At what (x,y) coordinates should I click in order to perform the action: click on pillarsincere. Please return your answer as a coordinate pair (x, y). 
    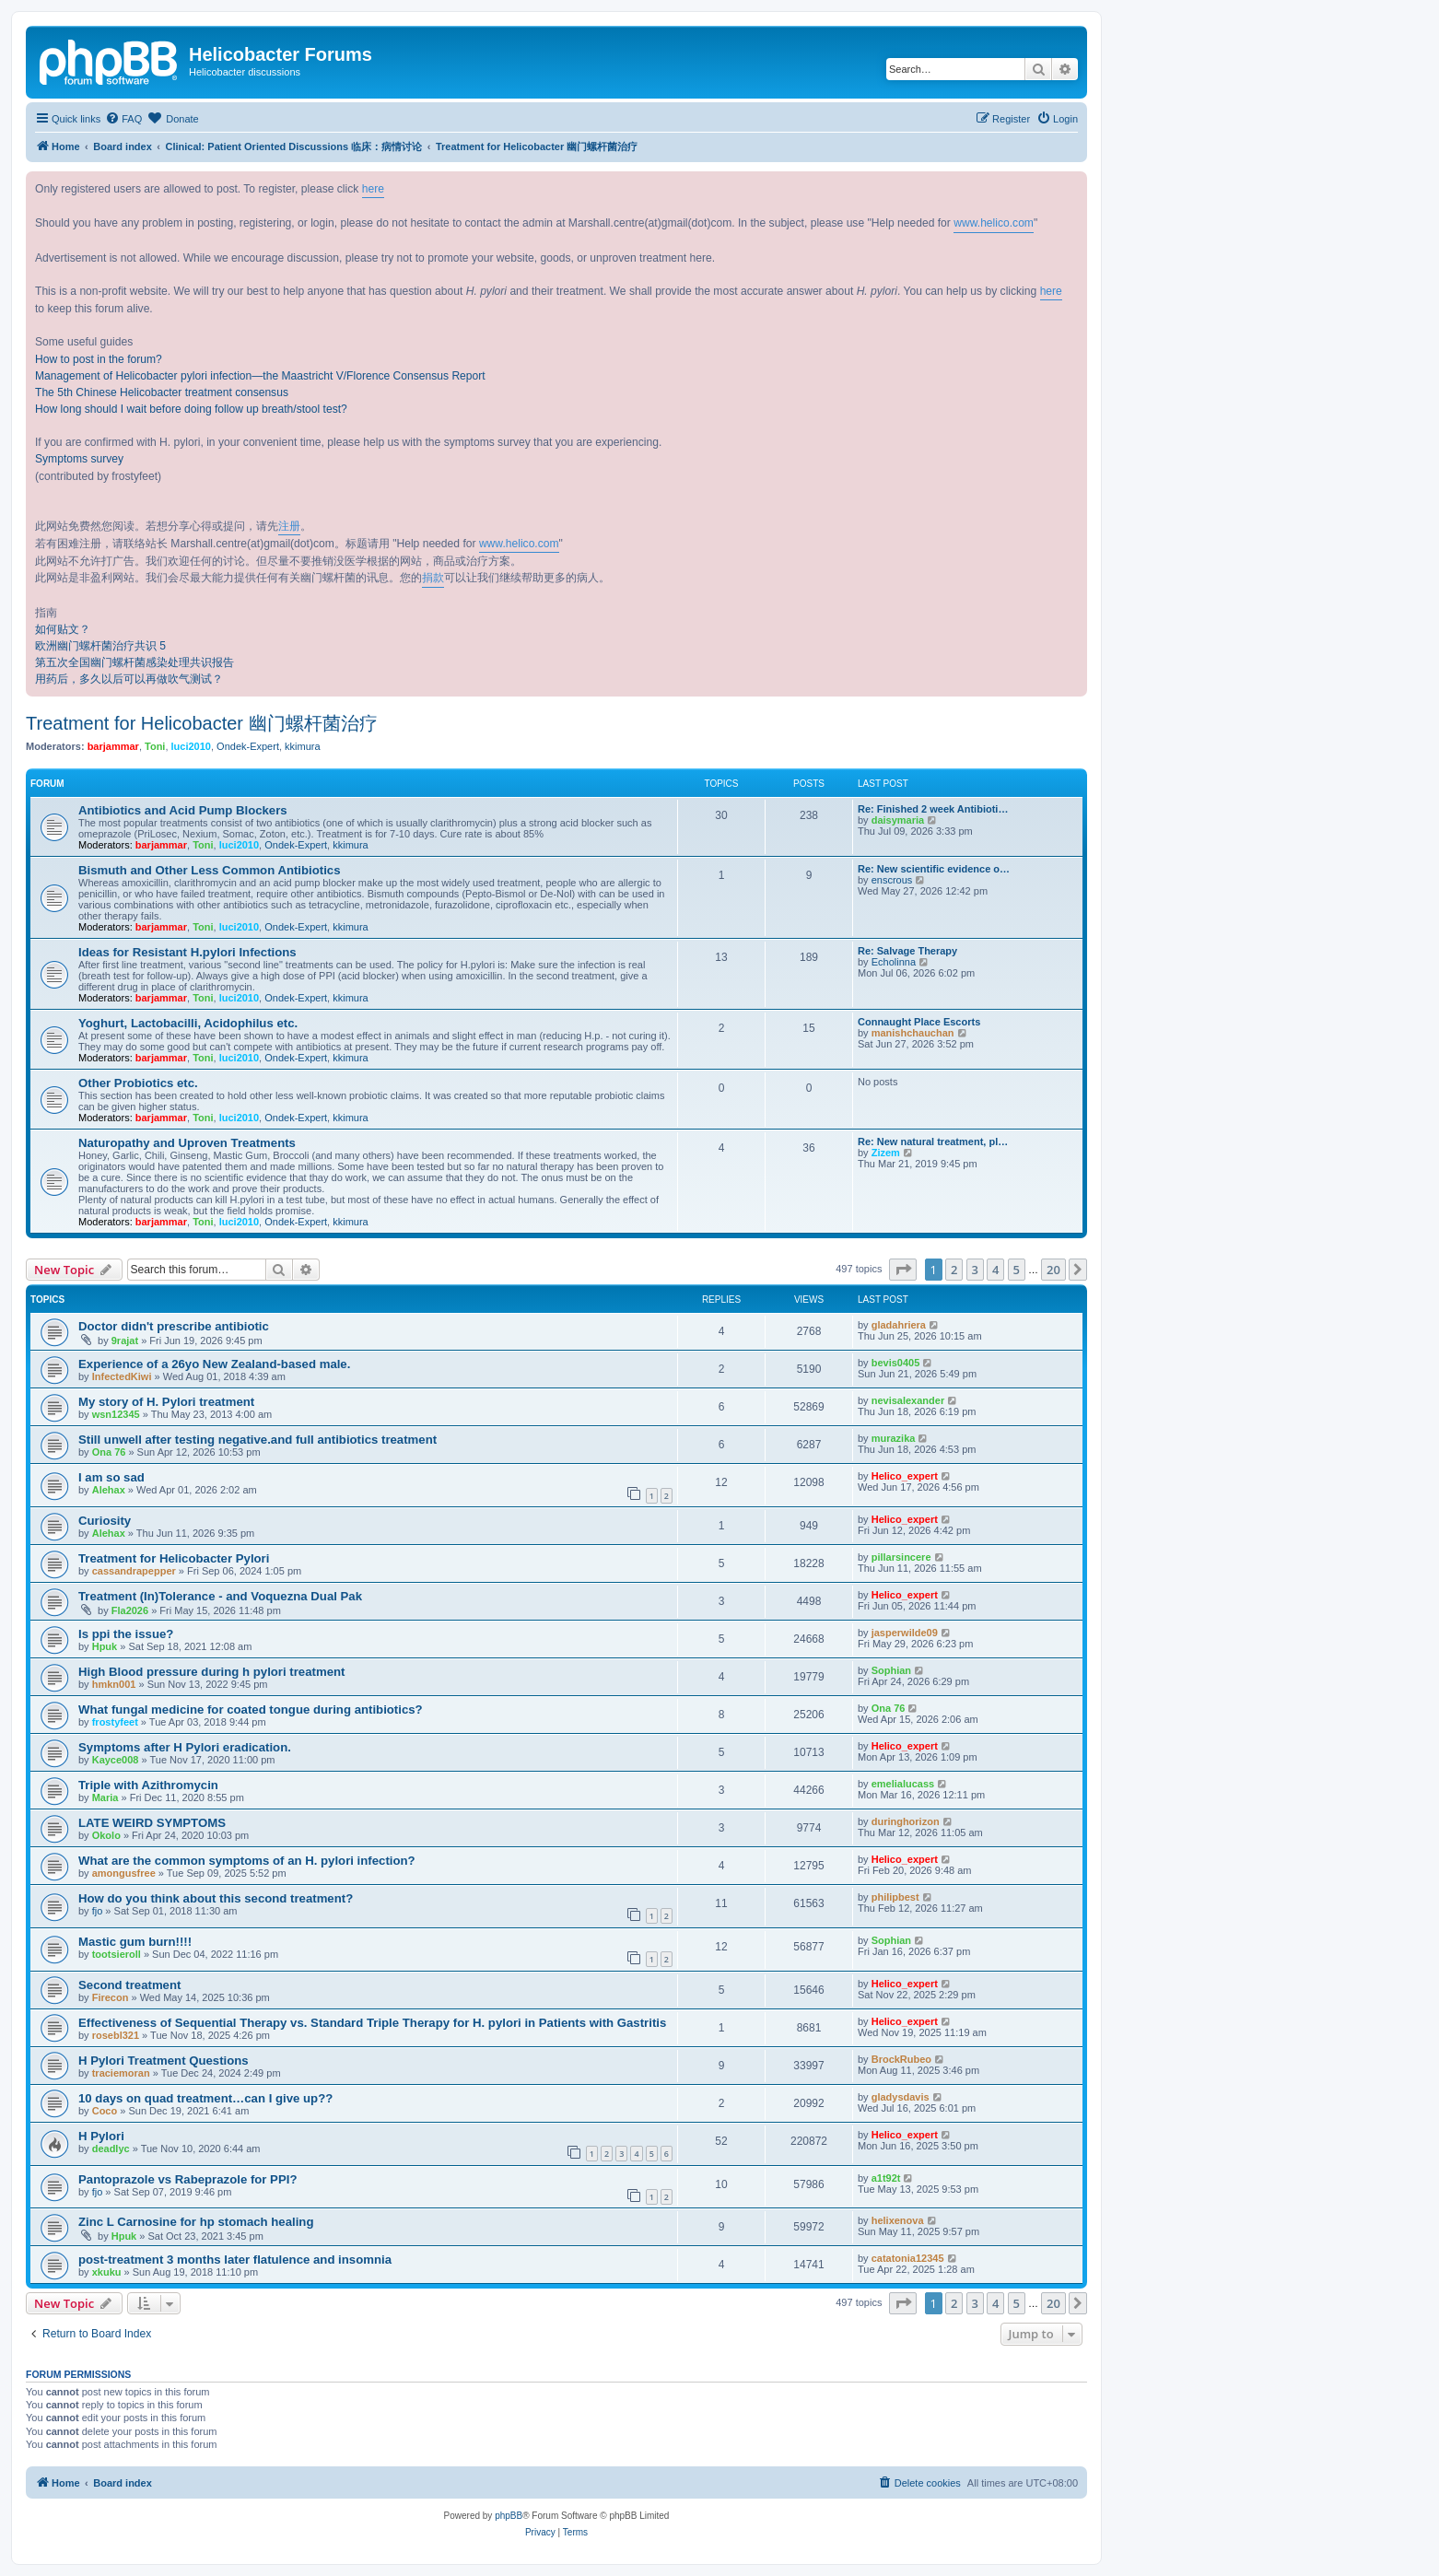
    Looking at the image, I should click on (901, 1557).